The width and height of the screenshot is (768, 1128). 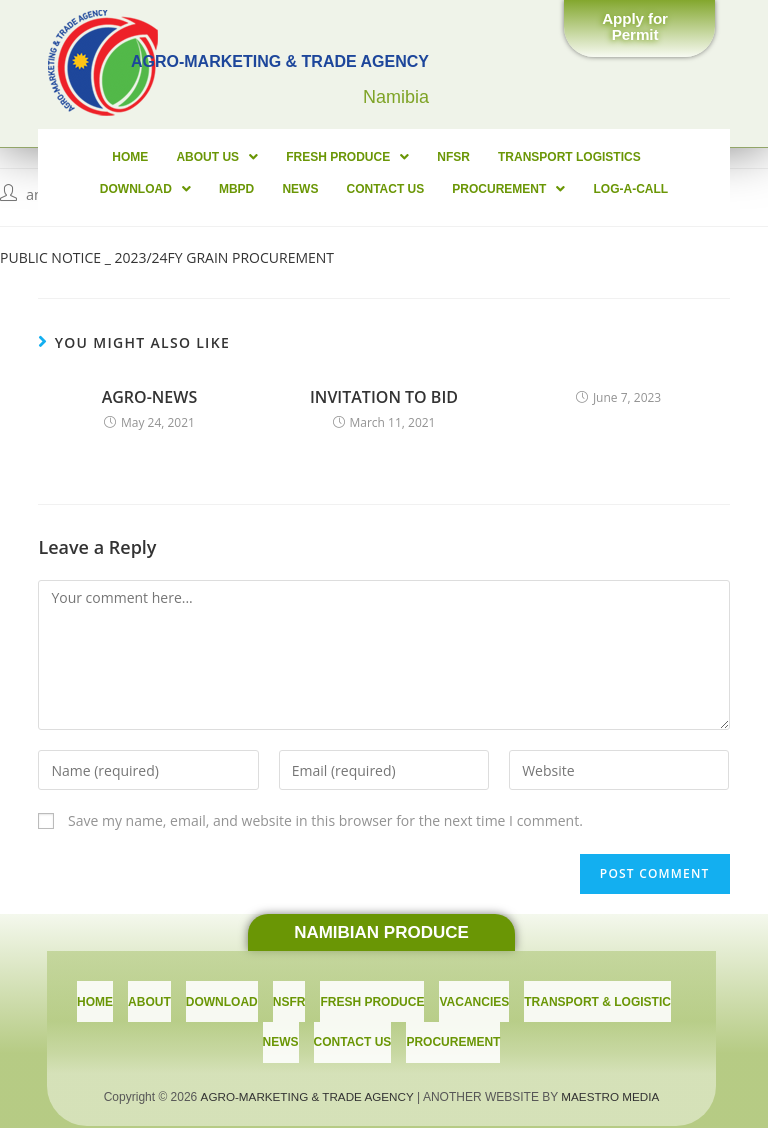 I want to click on Home, so click(x=78, y=157).